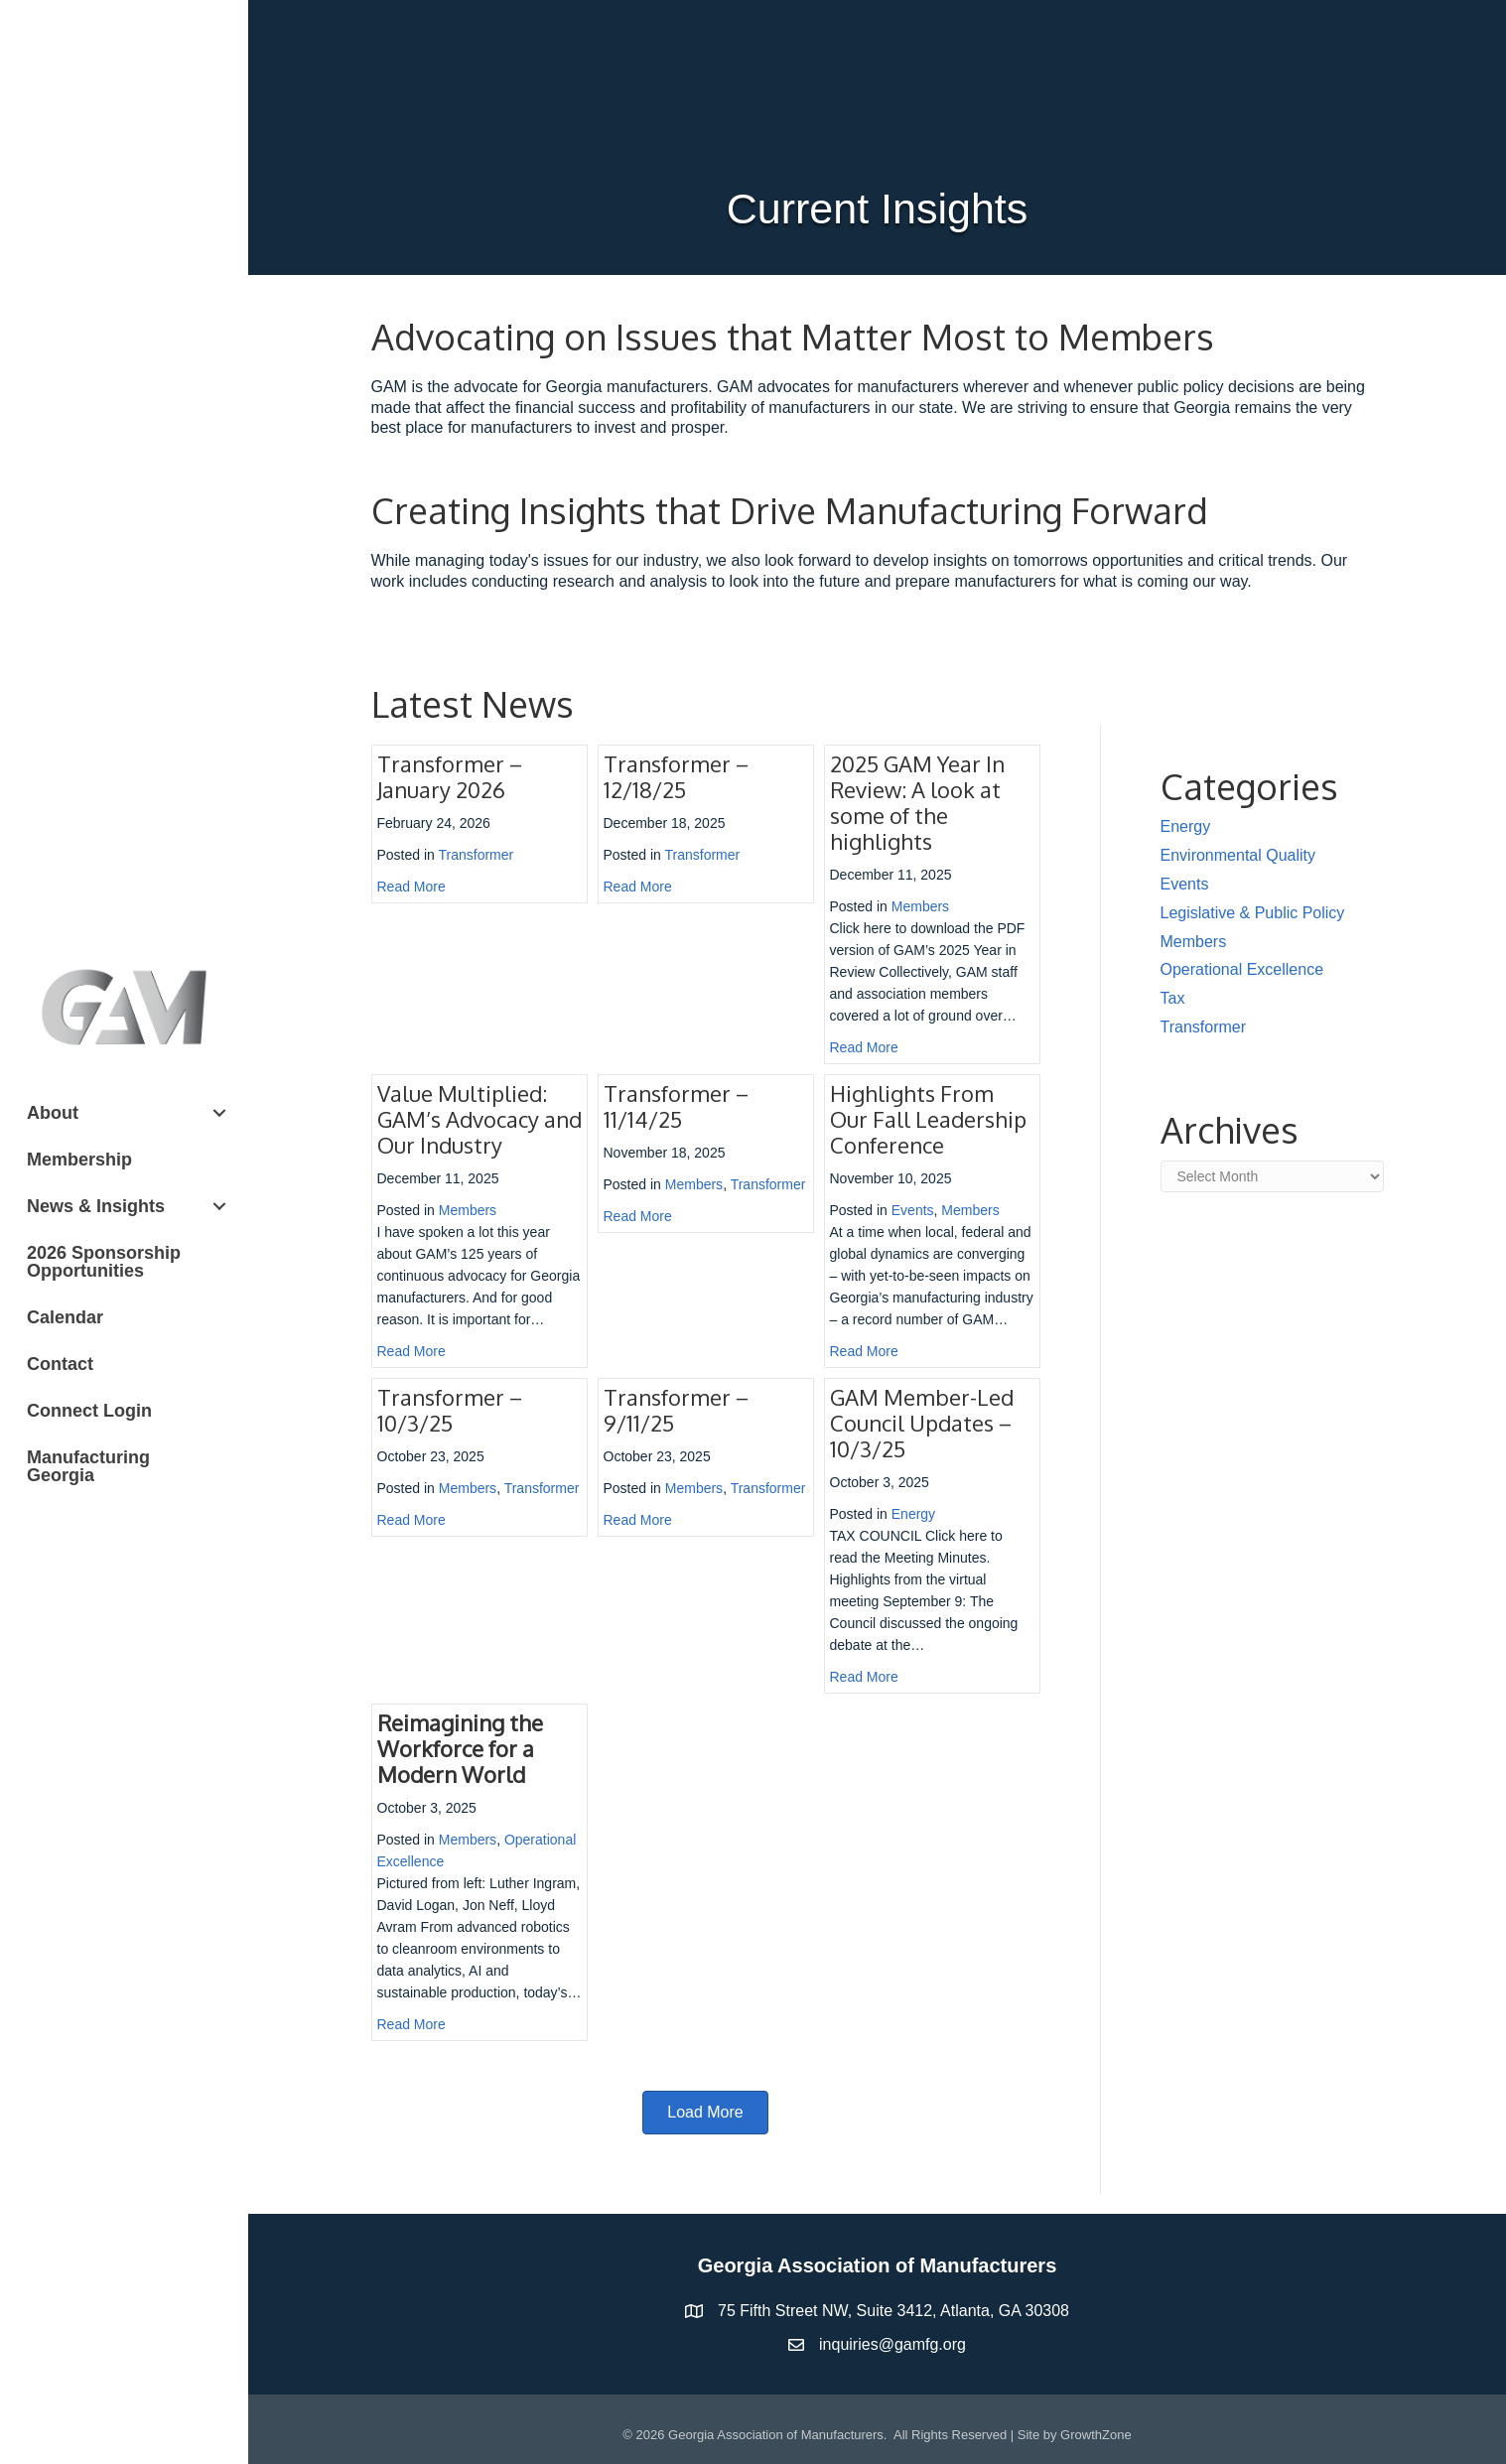  Describe the element at coordinates (676, 1410) in the screenshot. I see `Transformer – 9/11/25` at that location.